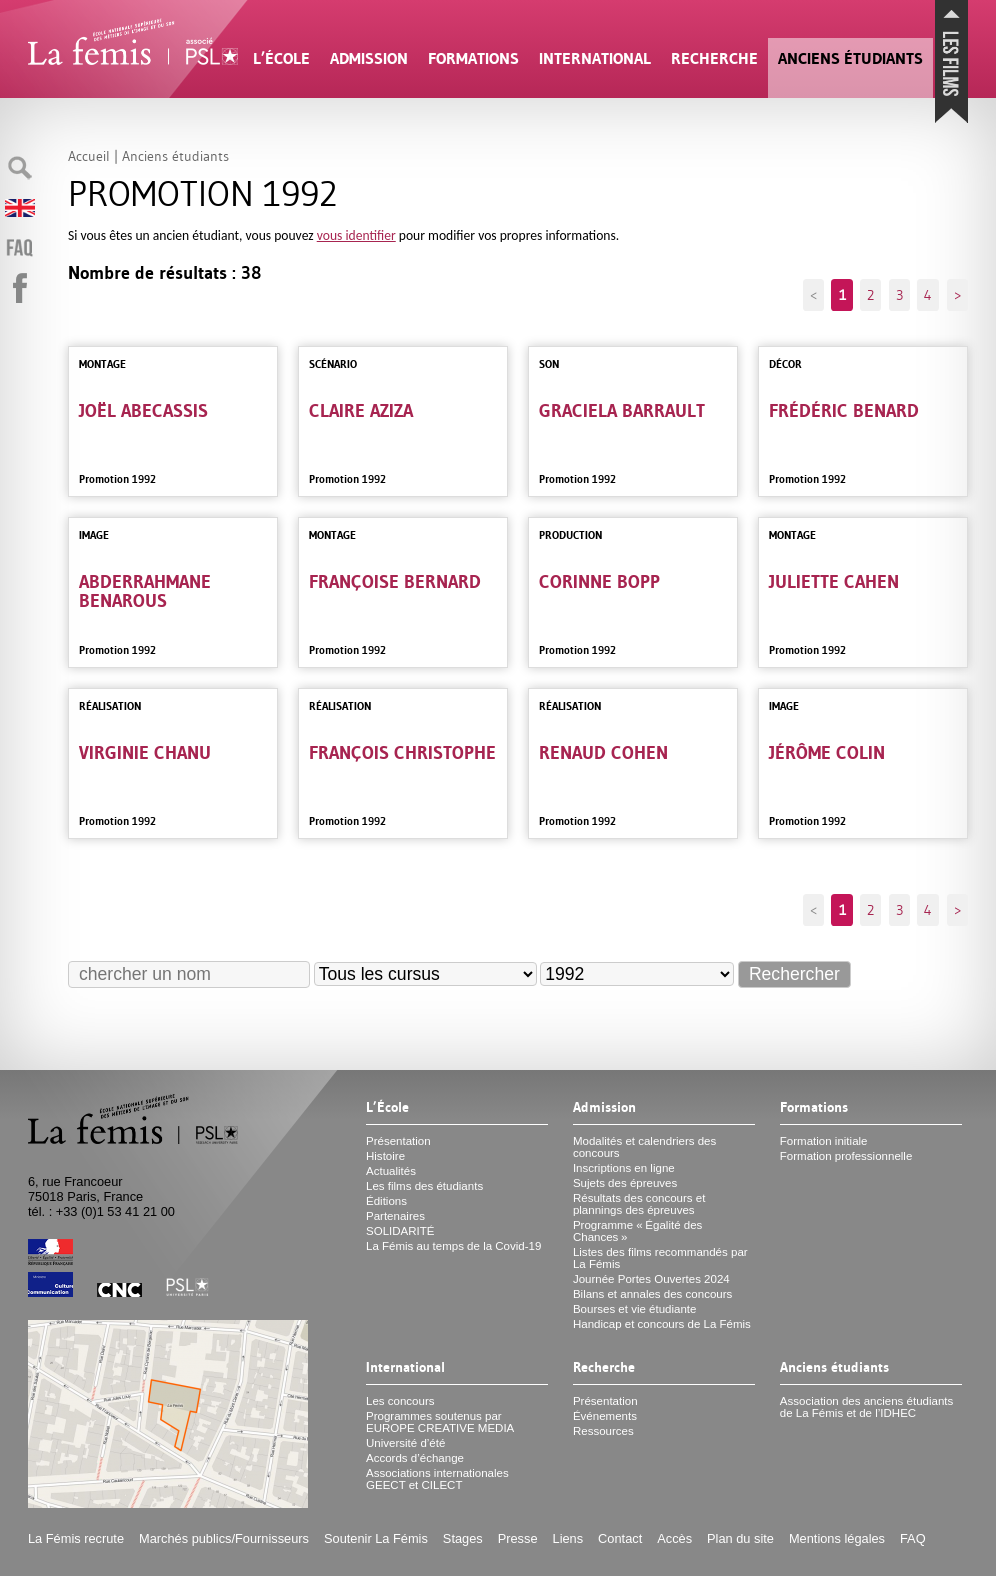  Describe the element at coordinates (625, 1183) in the screenshot. I see `Sujets des épreuves` at that location.